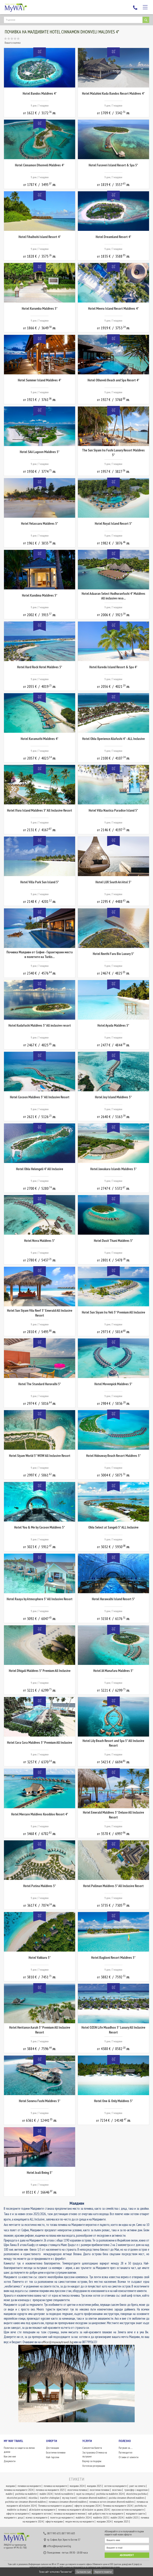 The image size is (153, 2576). What do you see at coordinates (36, 2517) in the screenshot?
I see `всичко за малдивите` at bounding box center [36, 2517].